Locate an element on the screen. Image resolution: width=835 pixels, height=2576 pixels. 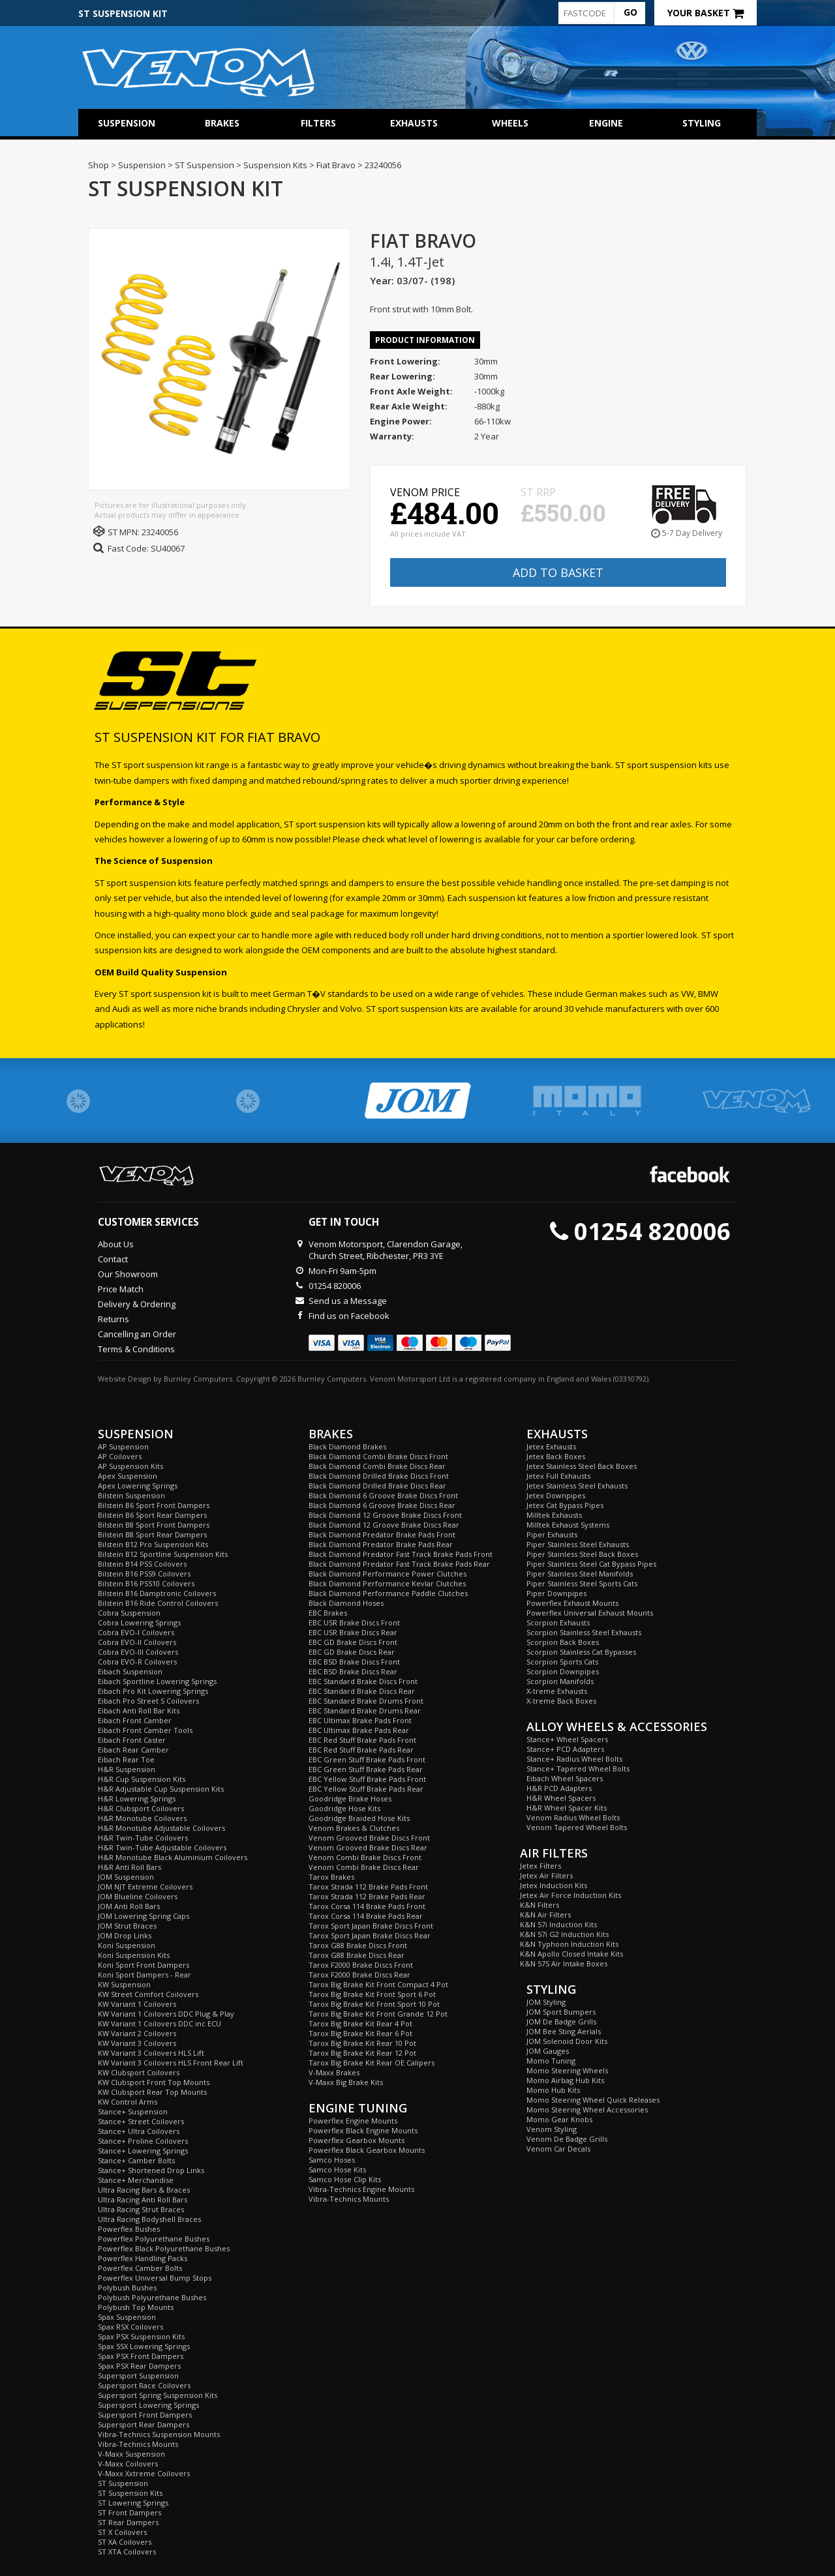
Cobra Suspension is located at coordinates (129, 1613).